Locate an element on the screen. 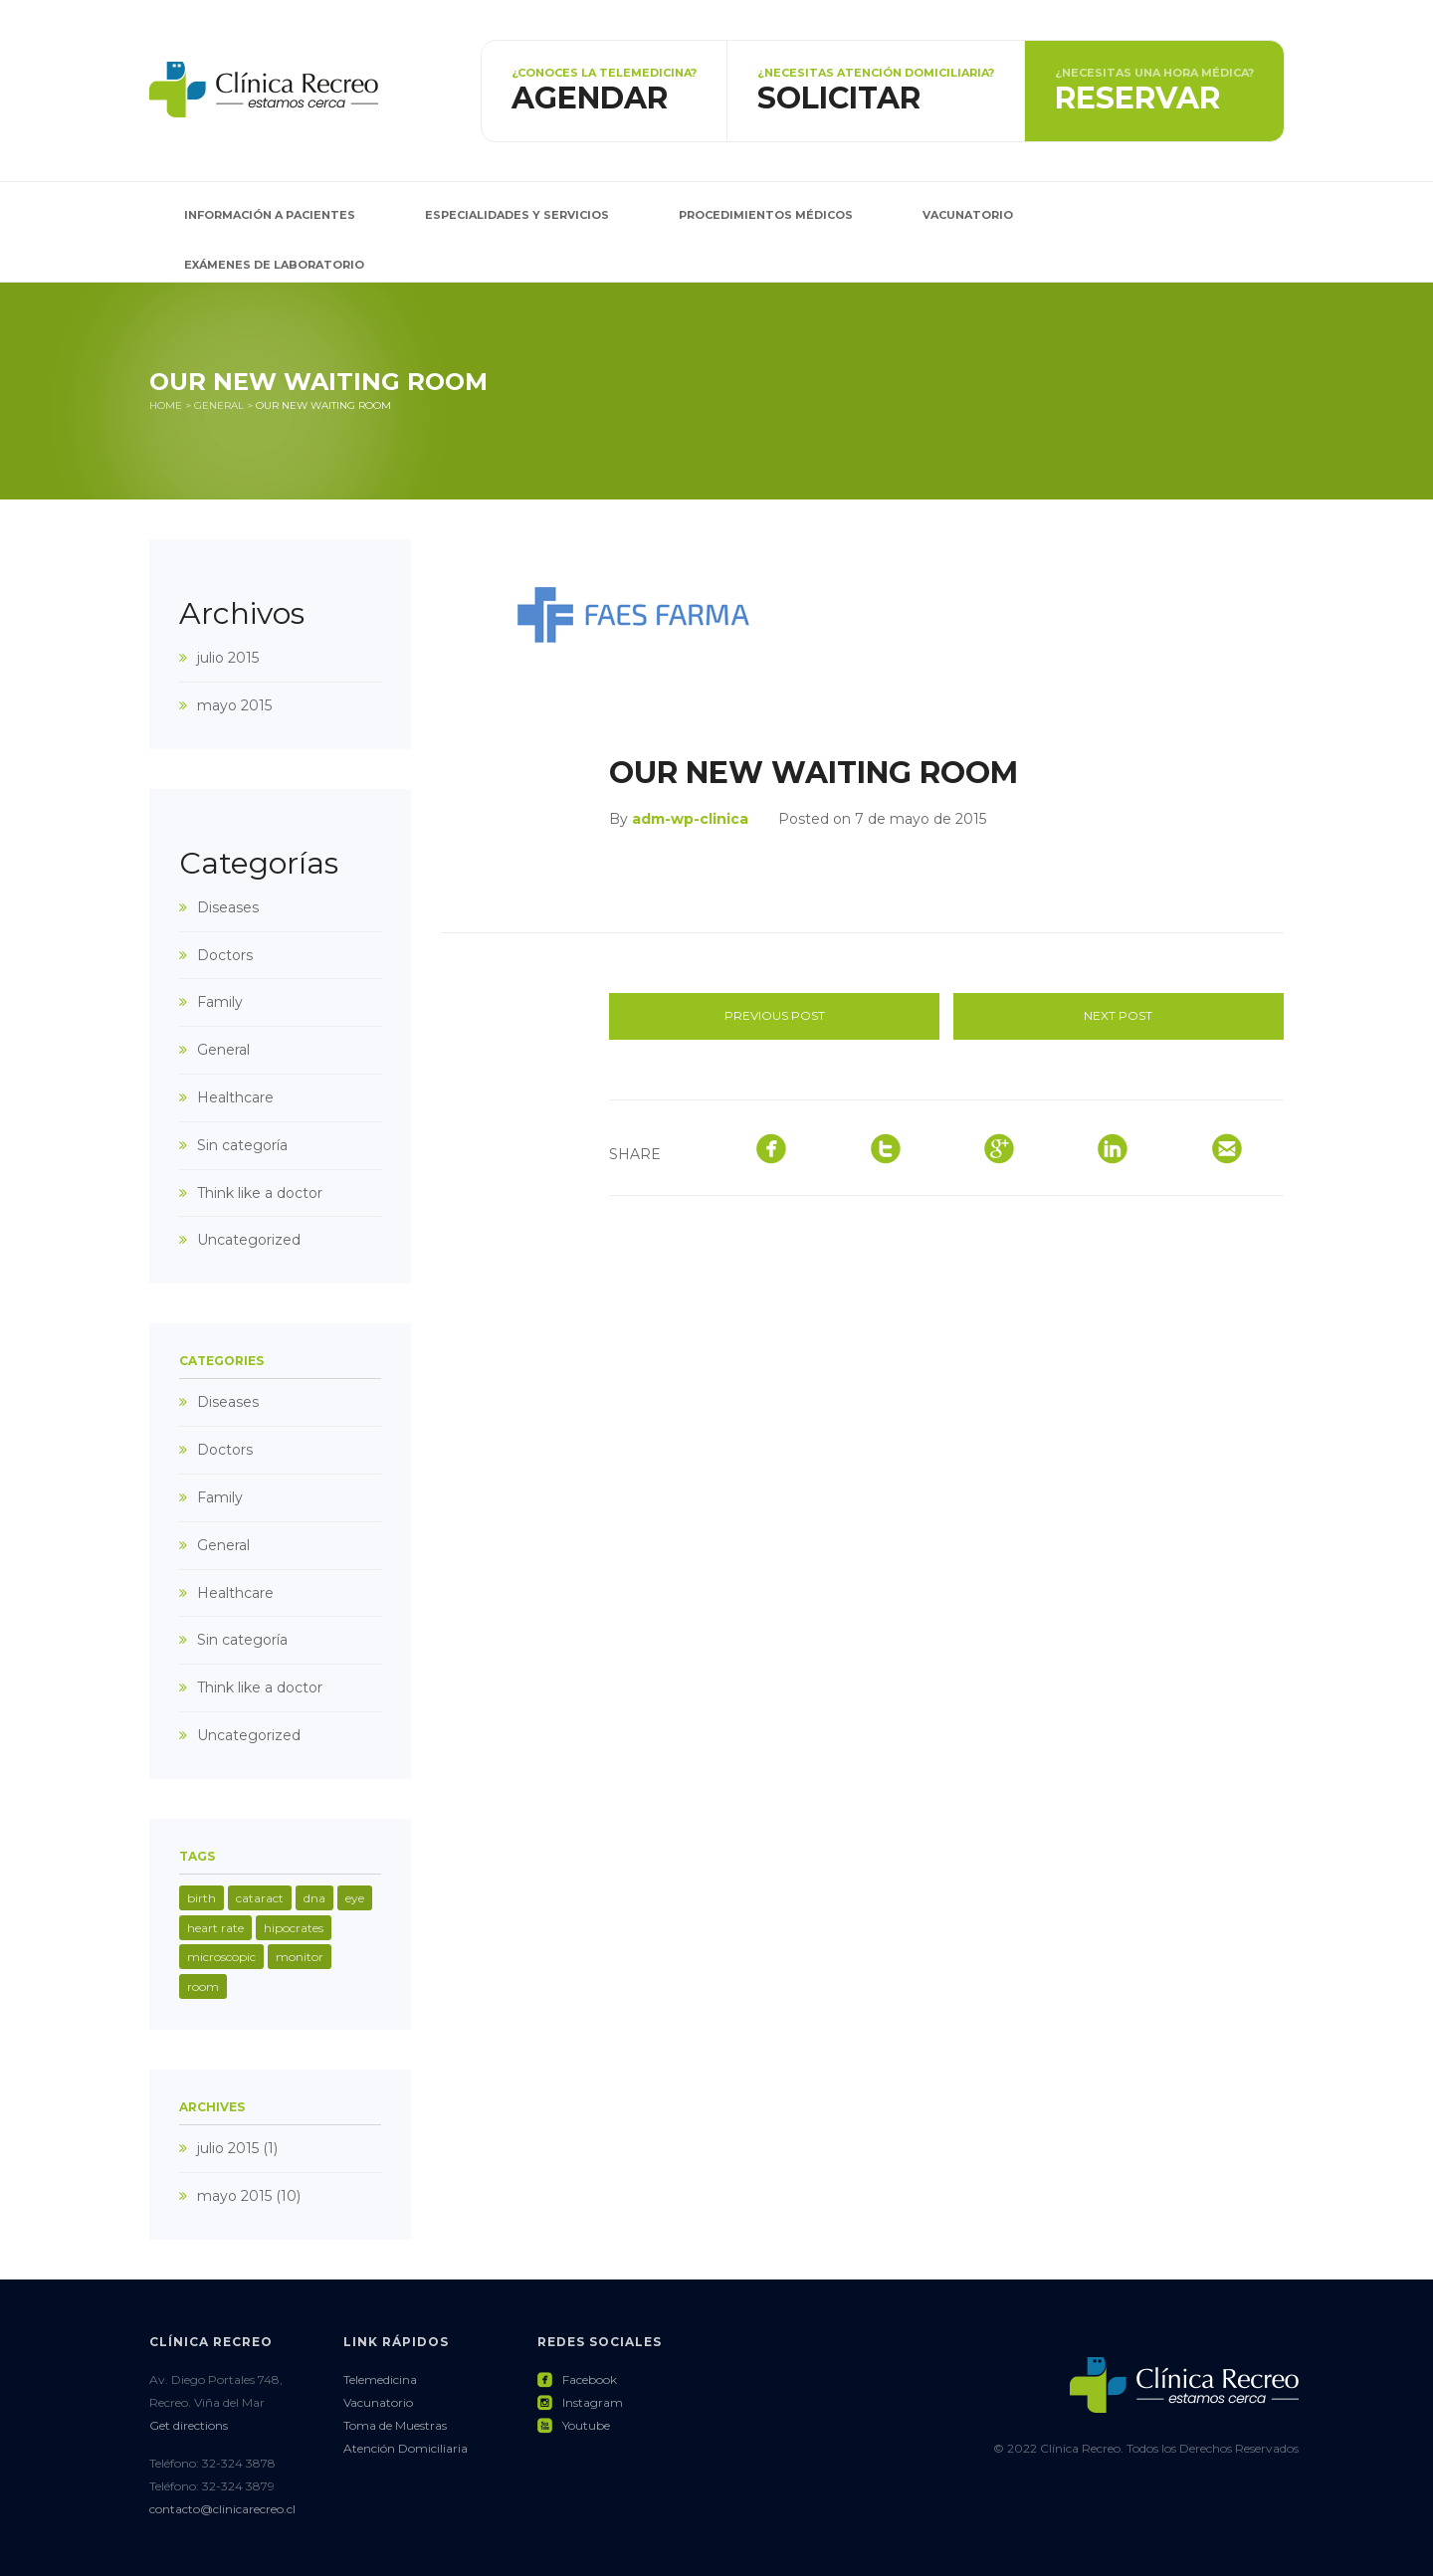  Previous post is located at coordinates (774, 1015).